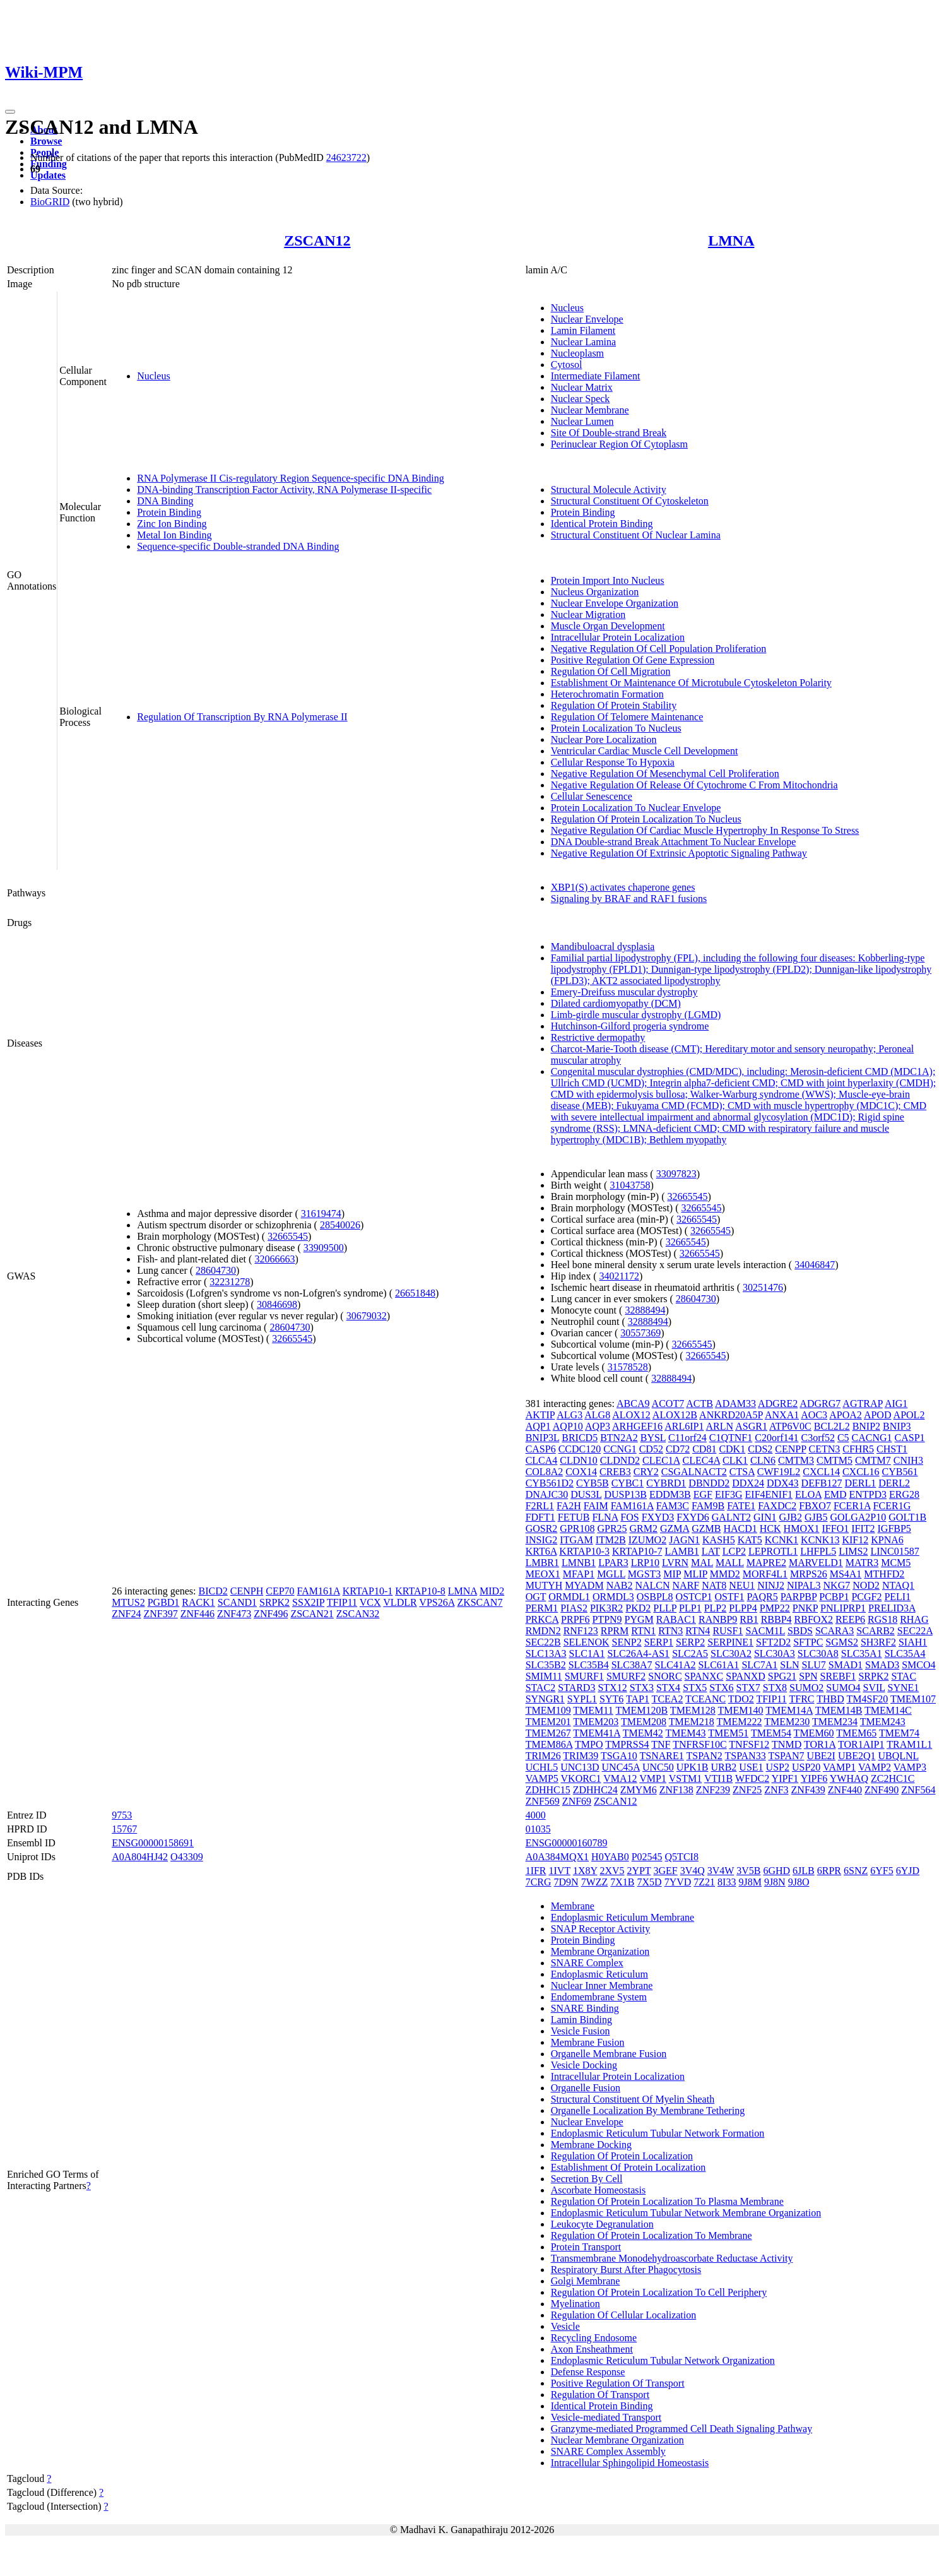  What do you see at coordinates (874, 1687) in the screenshot?
I see `SVIL` at bounding box center [874, 1687].